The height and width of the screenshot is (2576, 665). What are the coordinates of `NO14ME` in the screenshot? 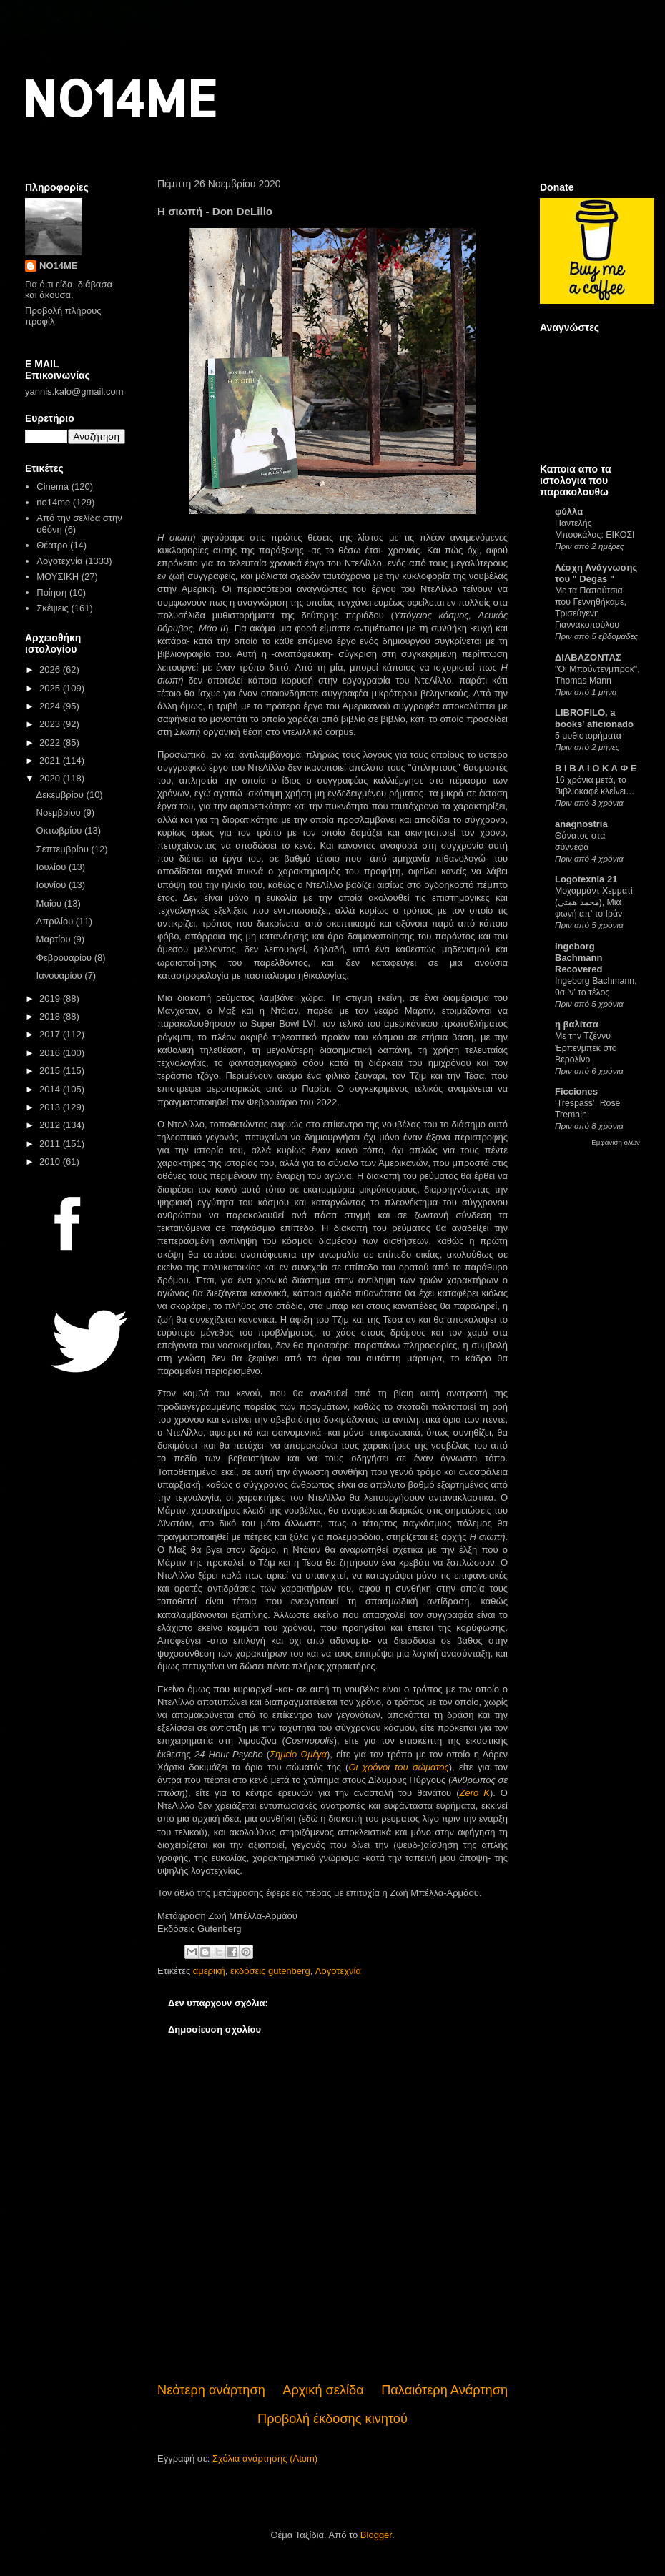 It's located at (119, 97).